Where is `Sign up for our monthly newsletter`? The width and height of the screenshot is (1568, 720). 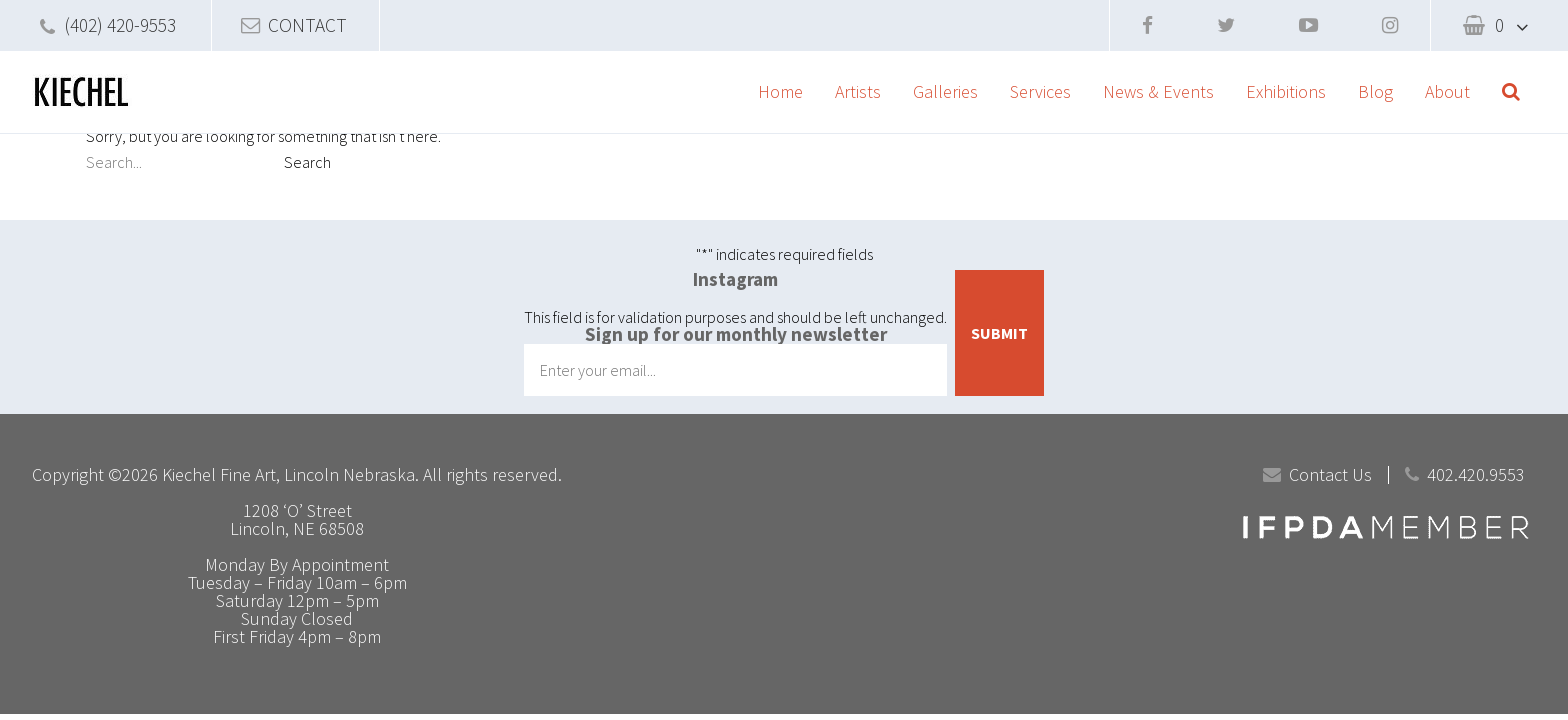
Sign up for our monthly newsletter is located at coordinates (736, 334).